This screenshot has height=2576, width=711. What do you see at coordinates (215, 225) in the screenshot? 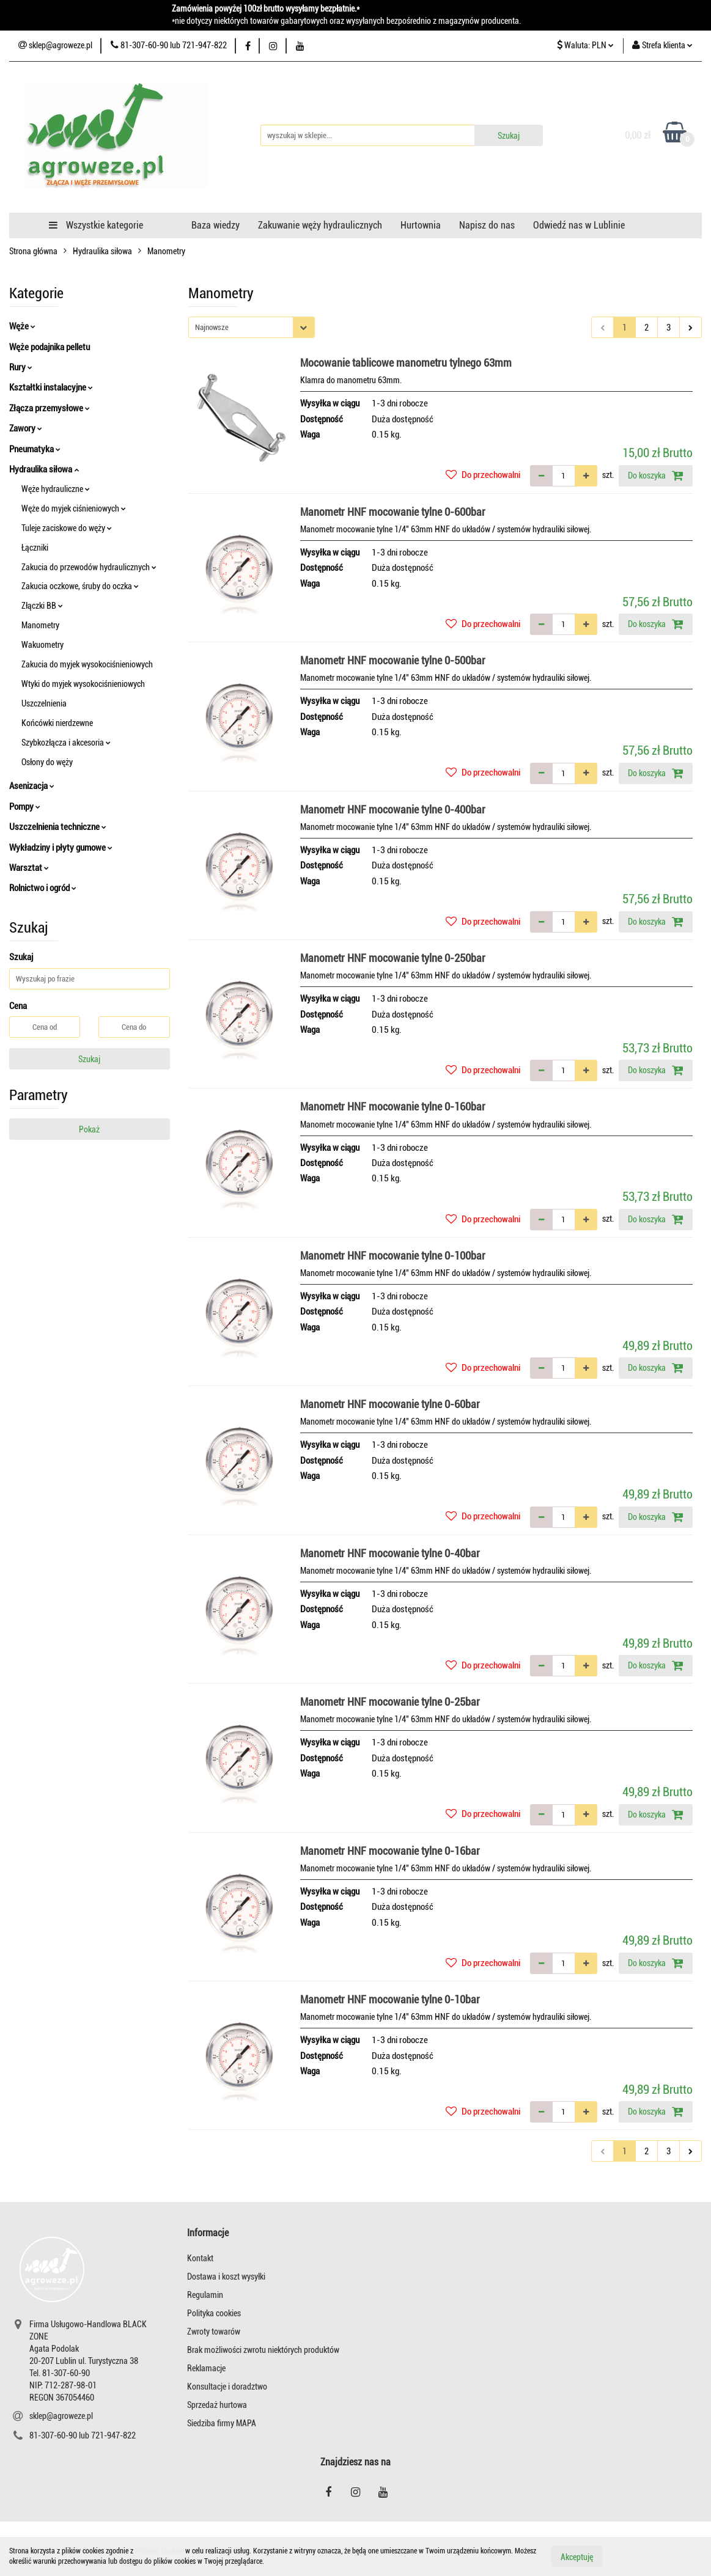
I see `Baza wiedzy` at bounding box center [215, 225].